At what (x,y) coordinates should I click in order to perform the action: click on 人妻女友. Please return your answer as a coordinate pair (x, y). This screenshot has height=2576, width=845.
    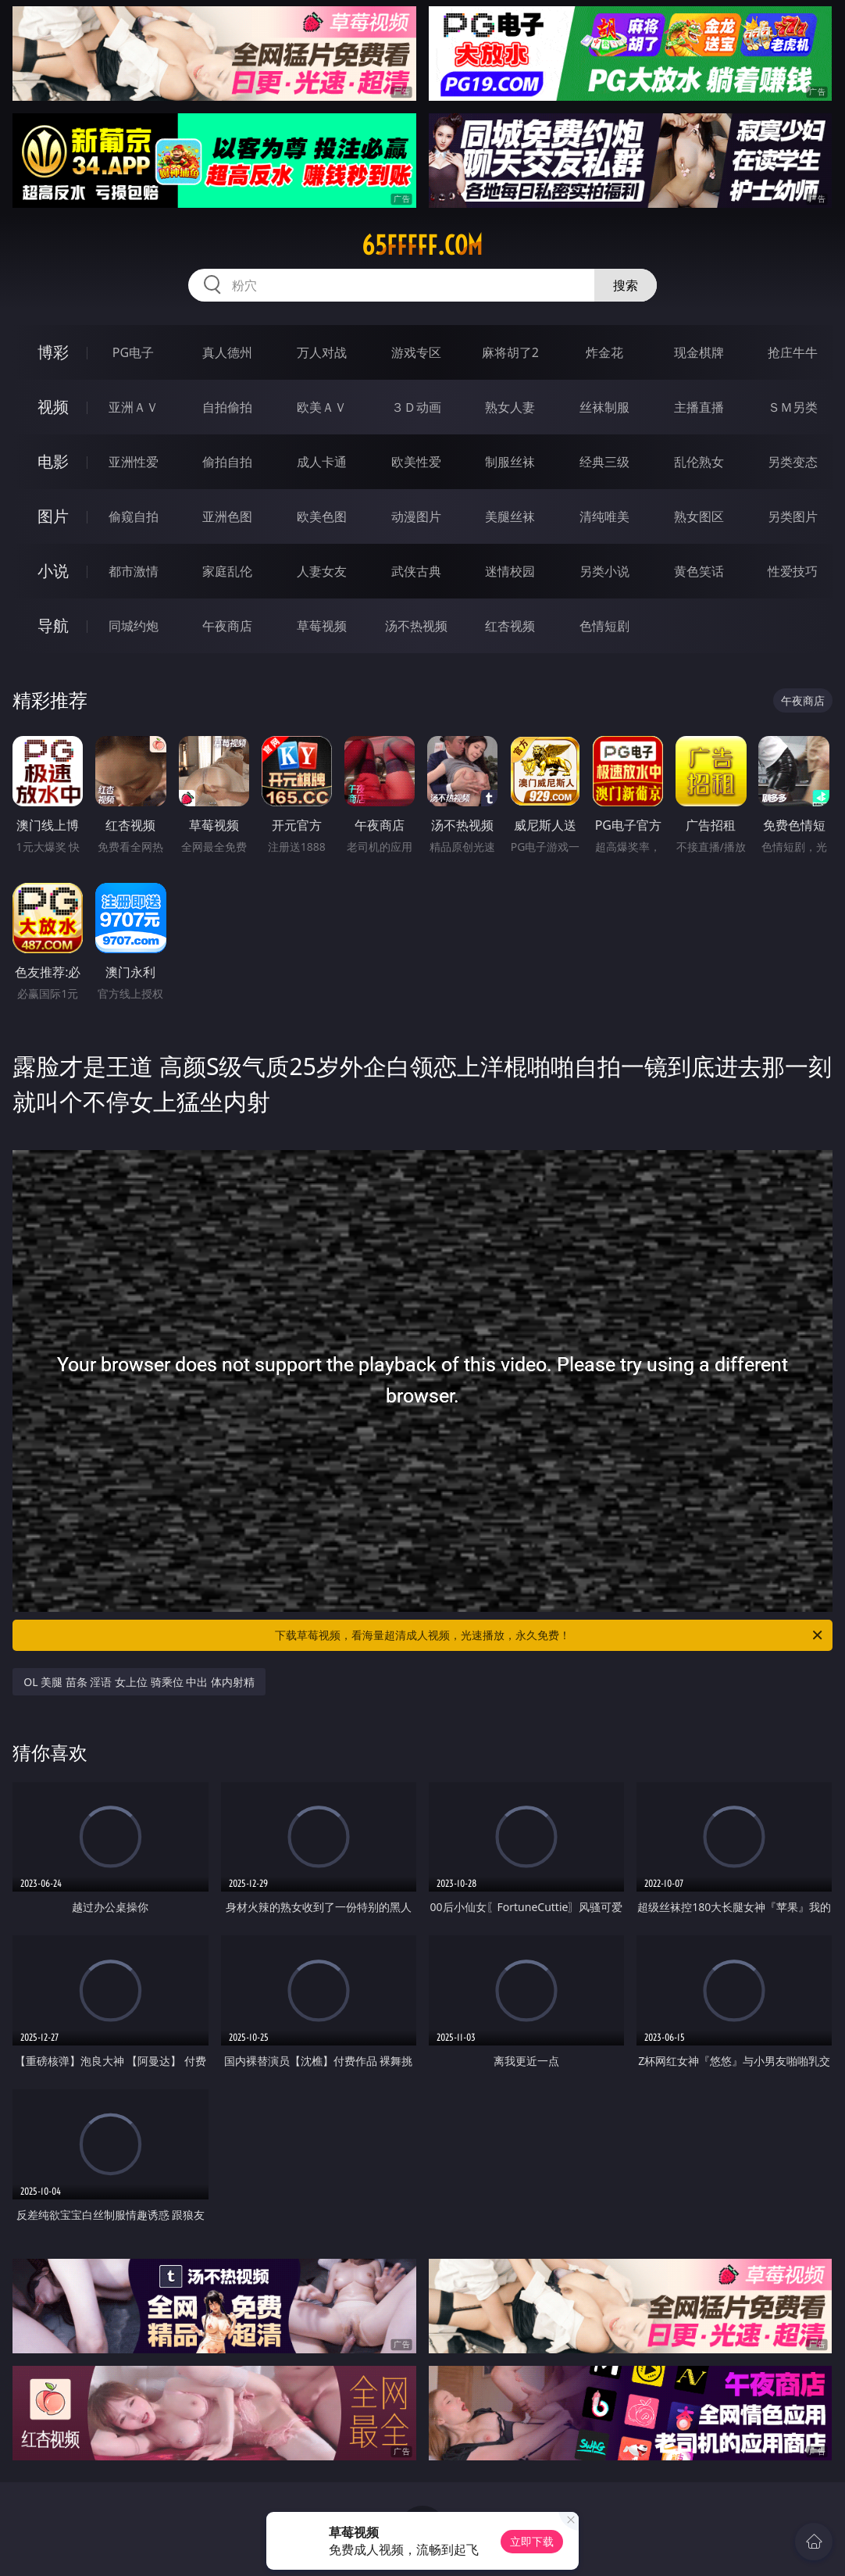
    Looking at the image, I should click on (322, 571).